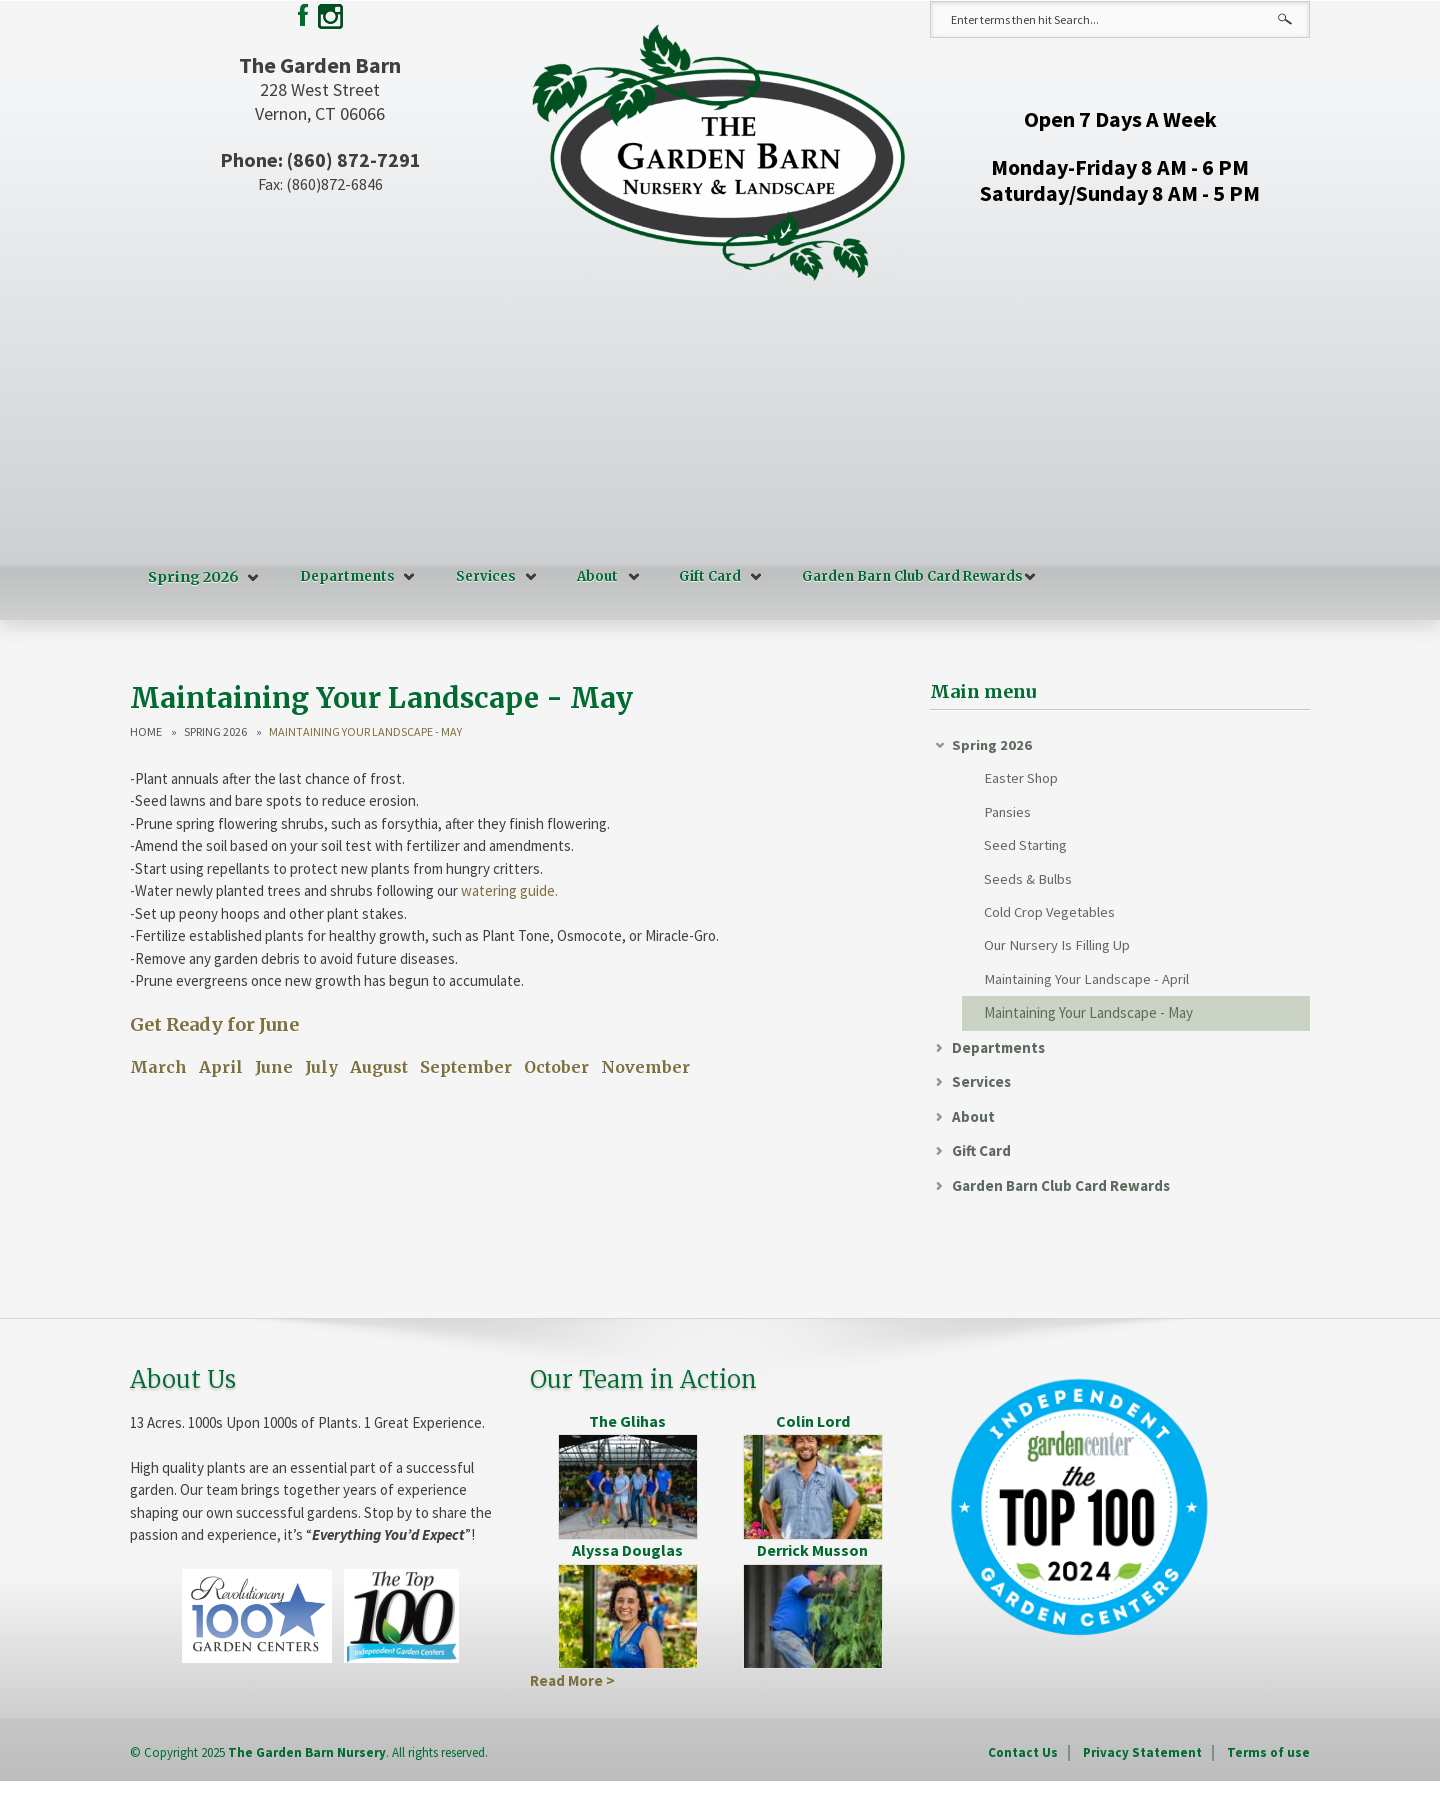 This screenshot has height=1794, width=1440. I want to click on Privacy Statement, so click(1142, 1759).